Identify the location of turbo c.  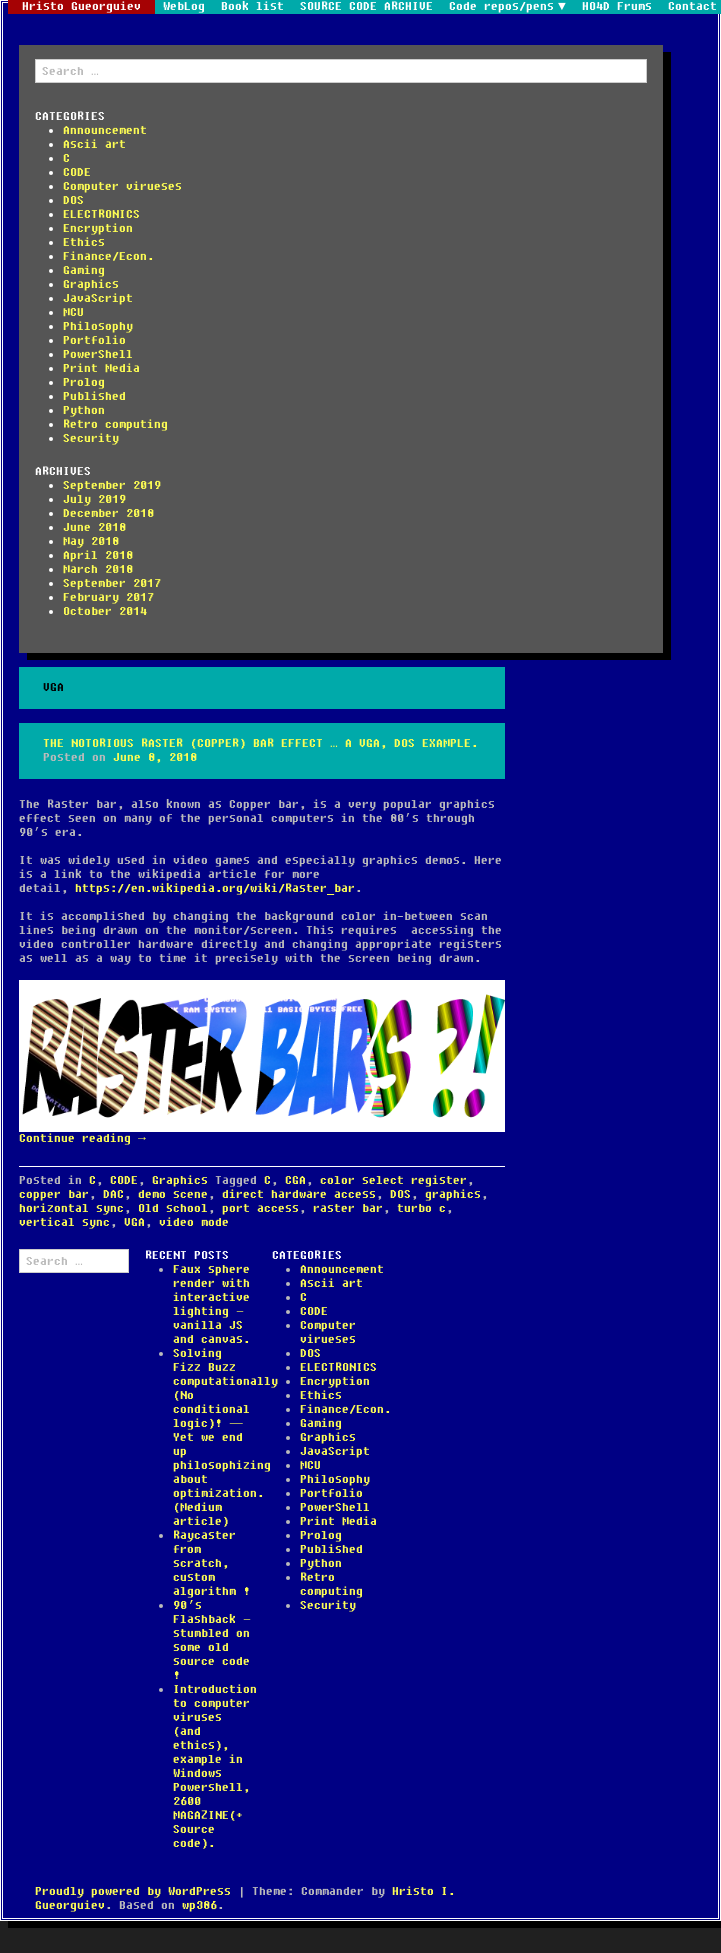
(421, 1208).